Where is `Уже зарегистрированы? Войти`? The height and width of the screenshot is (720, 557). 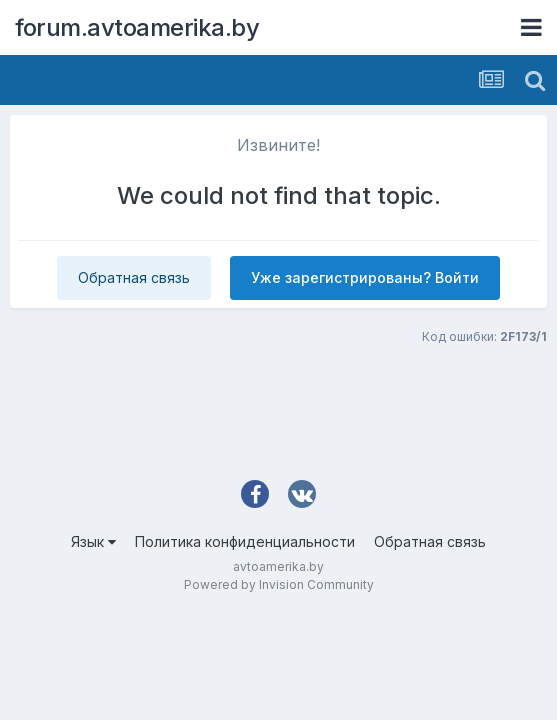 Уже зарегистрированы? Войти is located at coordinates (365, 277).